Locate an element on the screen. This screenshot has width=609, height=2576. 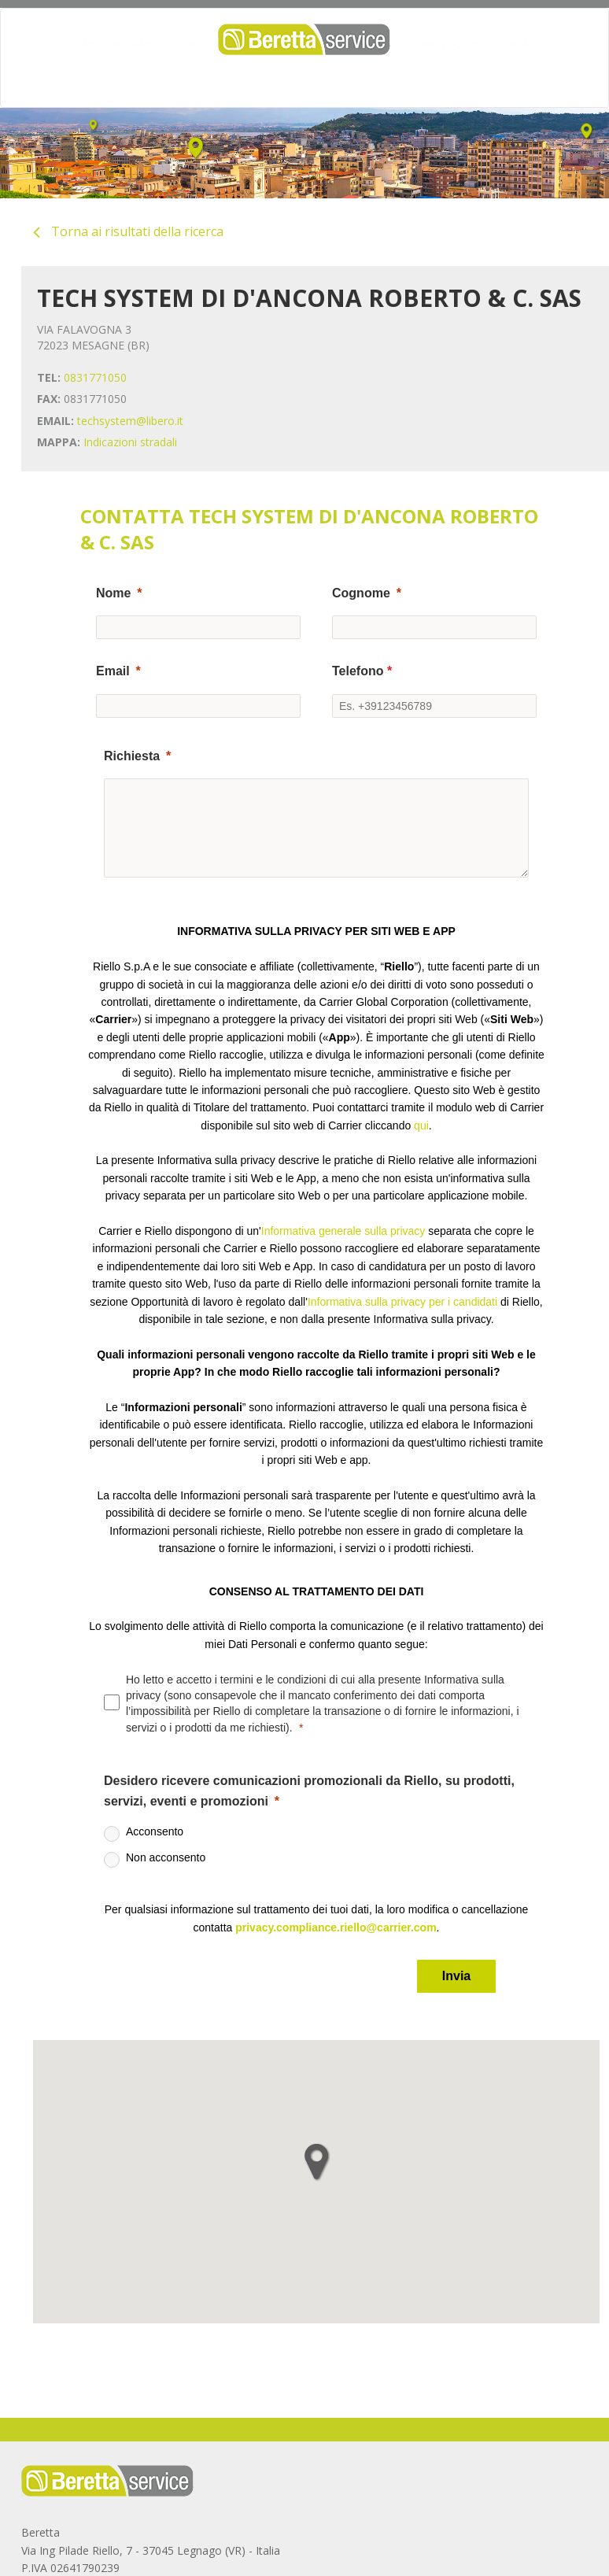
0831771050 is located at coordinates (95, 377).